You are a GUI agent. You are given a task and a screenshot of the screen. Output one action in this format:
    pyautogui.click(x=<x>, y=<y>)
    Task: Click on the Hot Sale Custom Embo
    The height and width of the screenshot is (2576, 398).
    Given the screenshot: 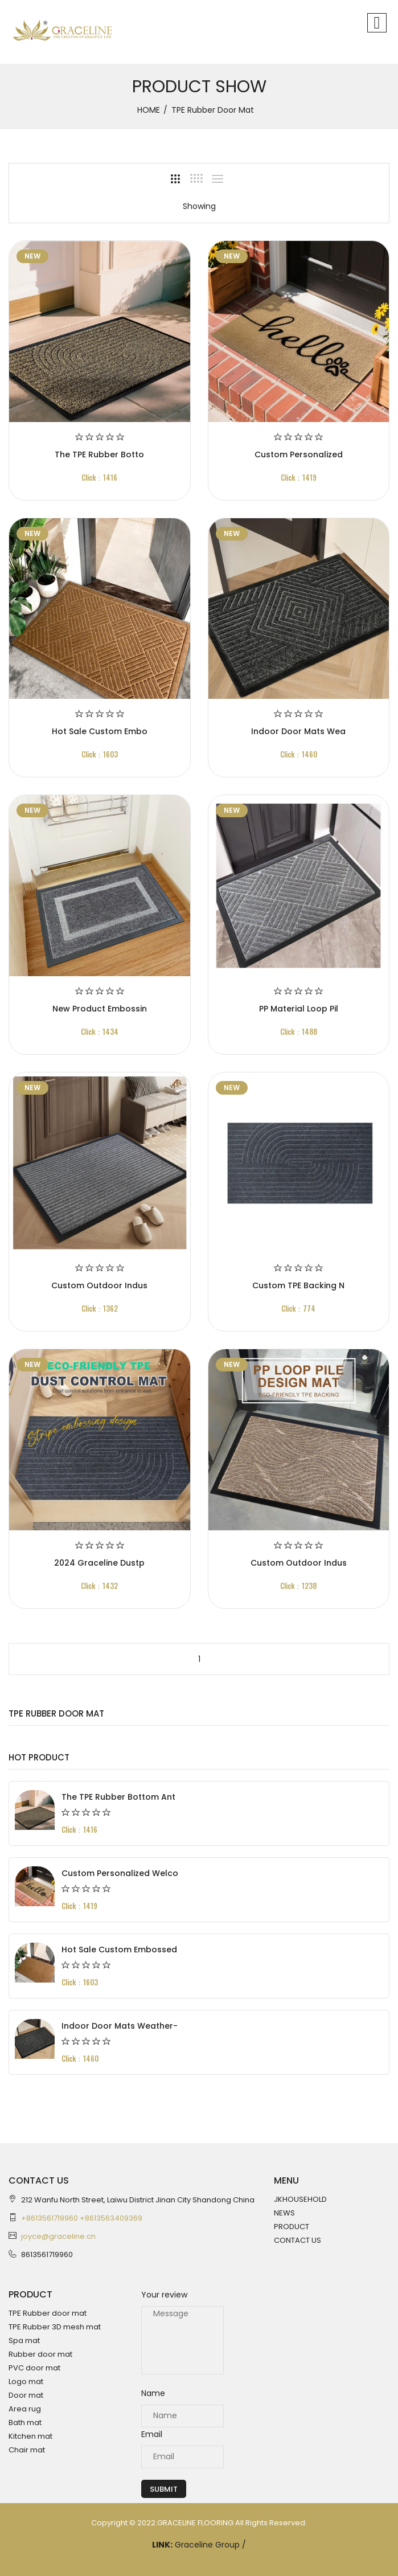 What is the action you would take?
    pyautogui.click(x=99, y=731)
    